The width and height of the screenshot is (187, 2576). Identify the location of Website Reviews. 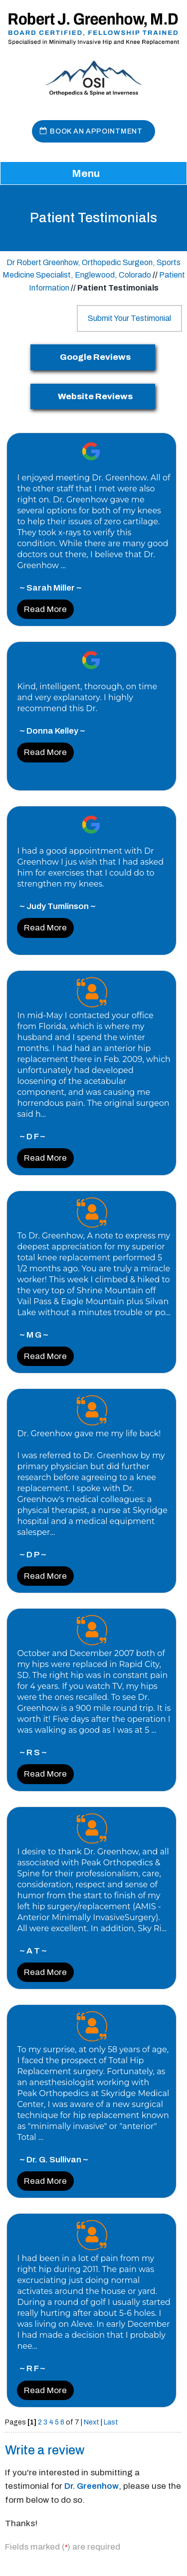
(95, 396).